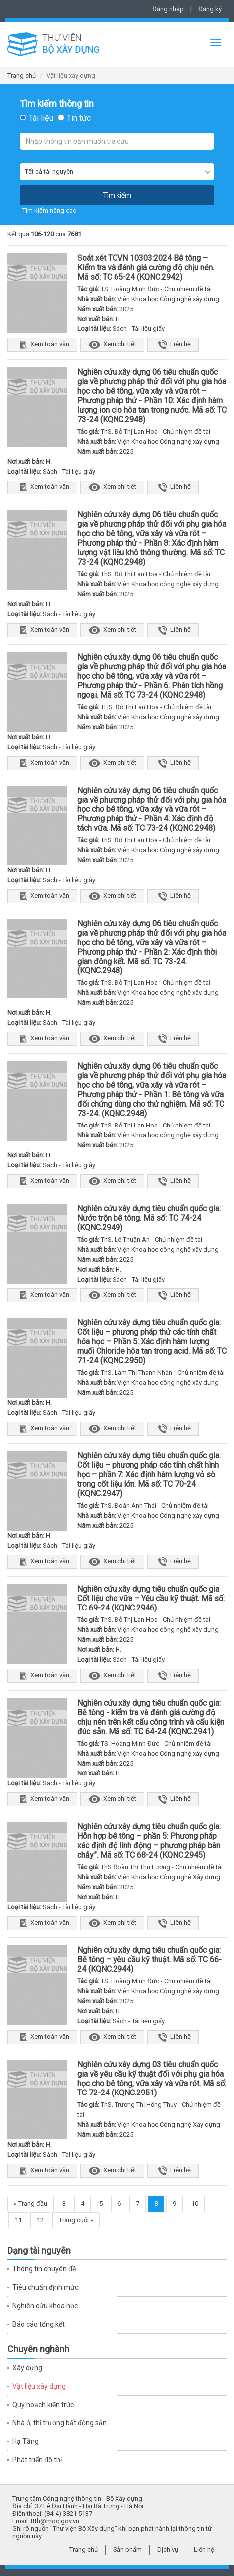  Describe the element at coordinates (145, 267) in the screenshot. I see `Soát xét TCVN 10303:2024 Bê tông – Kiểm tra và đánh giá cường độ chịu nén. Mã số: TC 65-24 (KQNC.2942)` at that location.